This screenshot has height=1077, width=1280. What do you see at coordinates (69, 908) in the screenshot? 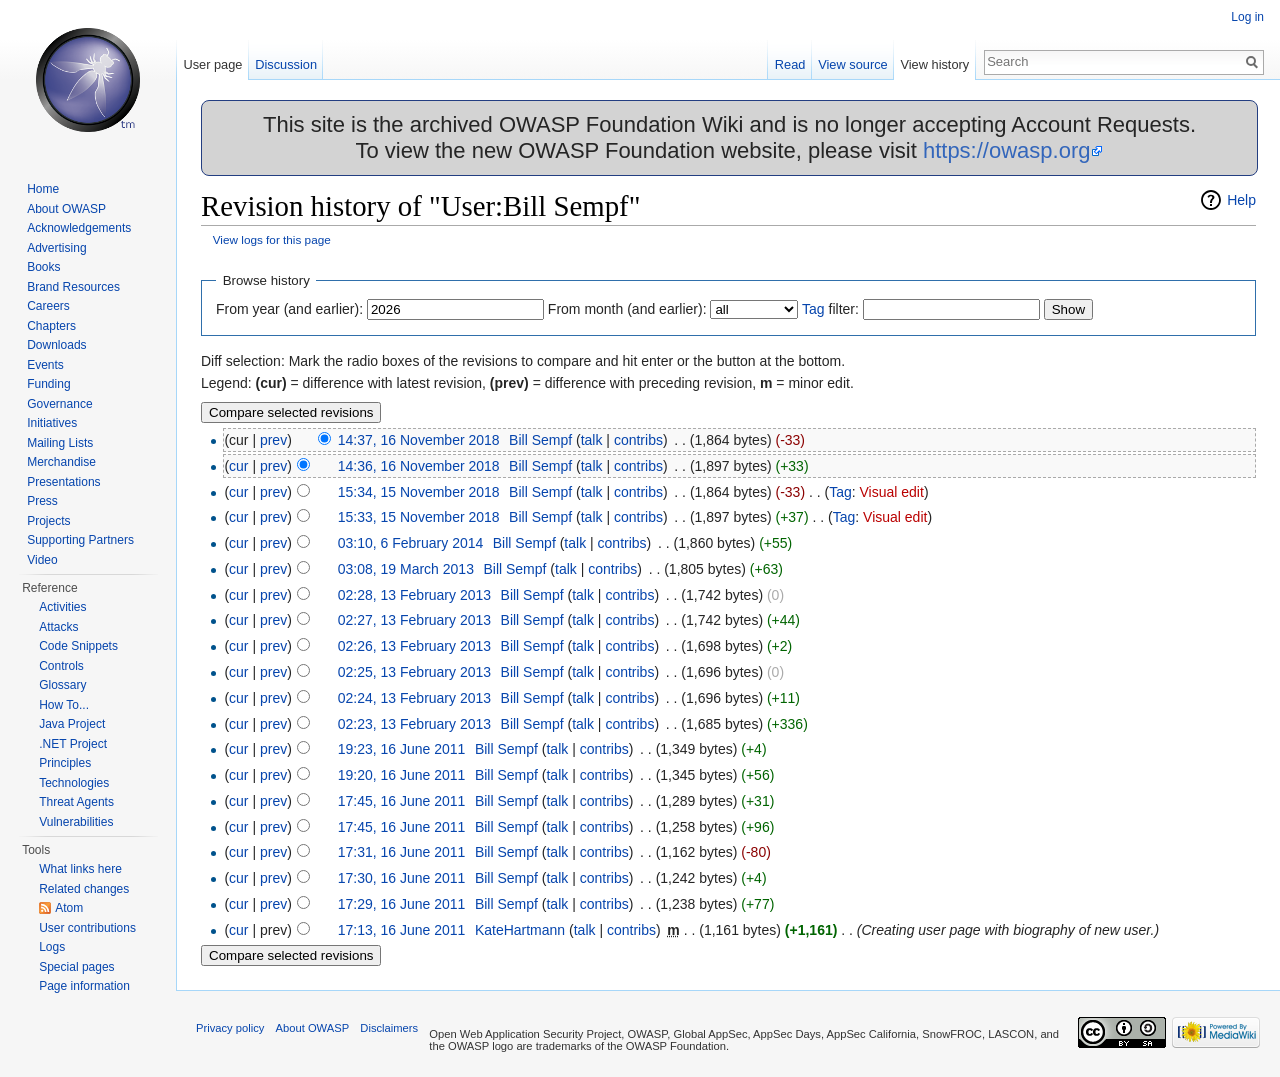
I see `Atom` at bounding box center [69, 908].